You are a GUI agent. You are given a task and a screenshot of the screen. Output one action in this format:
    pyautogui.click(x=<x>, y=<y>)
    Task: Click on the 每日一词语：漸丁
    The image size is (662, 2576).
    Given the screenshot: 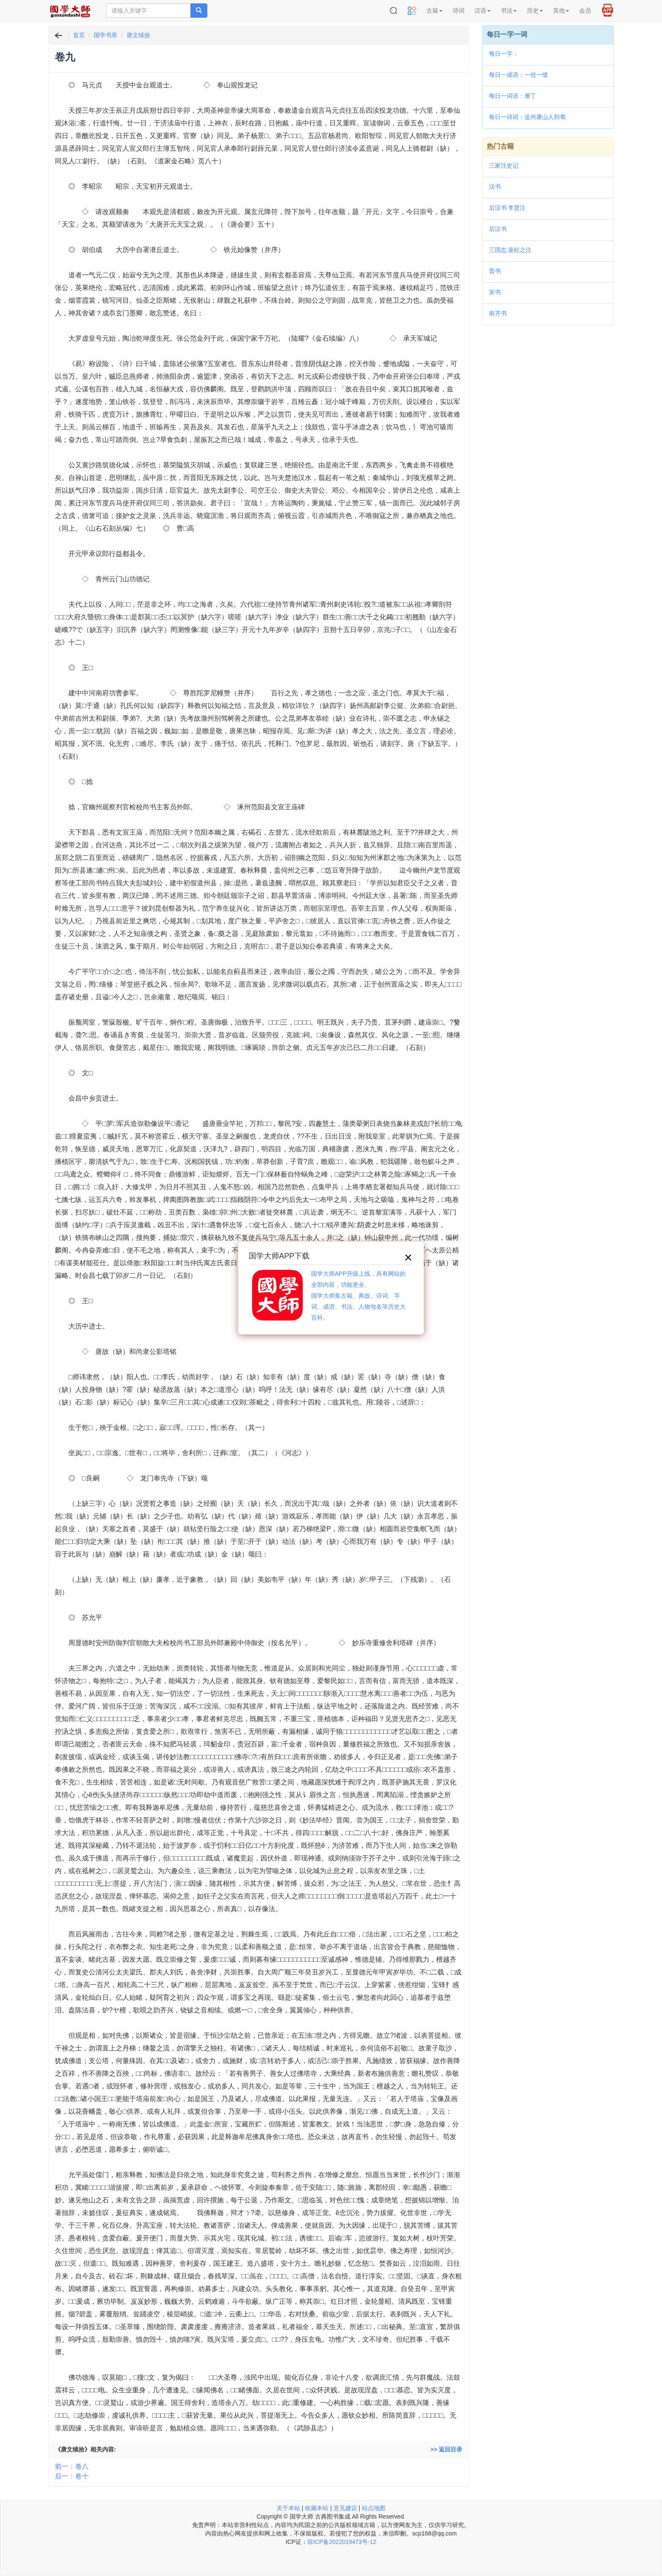 What is the action you would take?
    pyautogui.click(x=512, y=95)
    